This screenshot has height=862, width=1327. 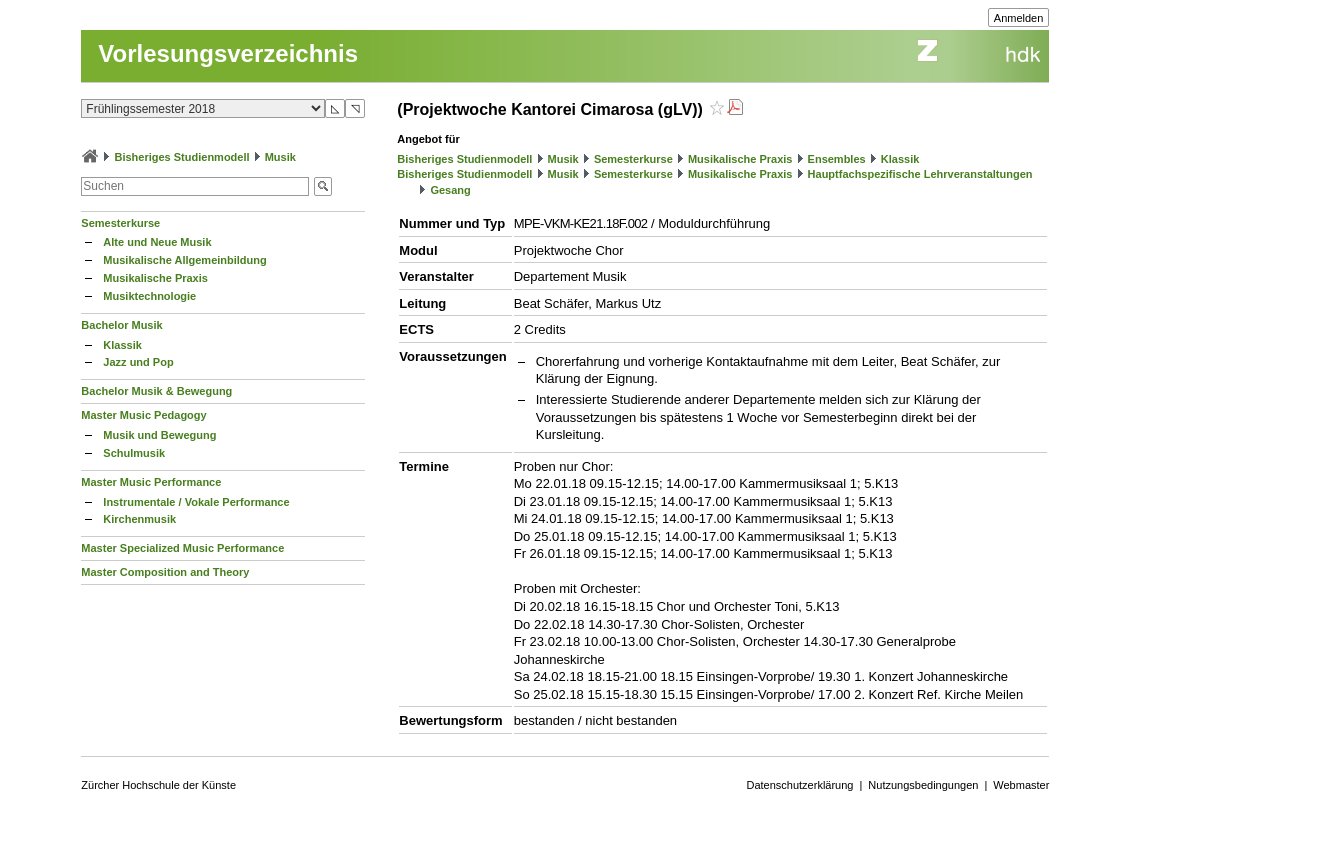 What do you see at coordinates (1019, 18) in the screenshot?
I see `Anmelden` at bounding box center [1019, 18].